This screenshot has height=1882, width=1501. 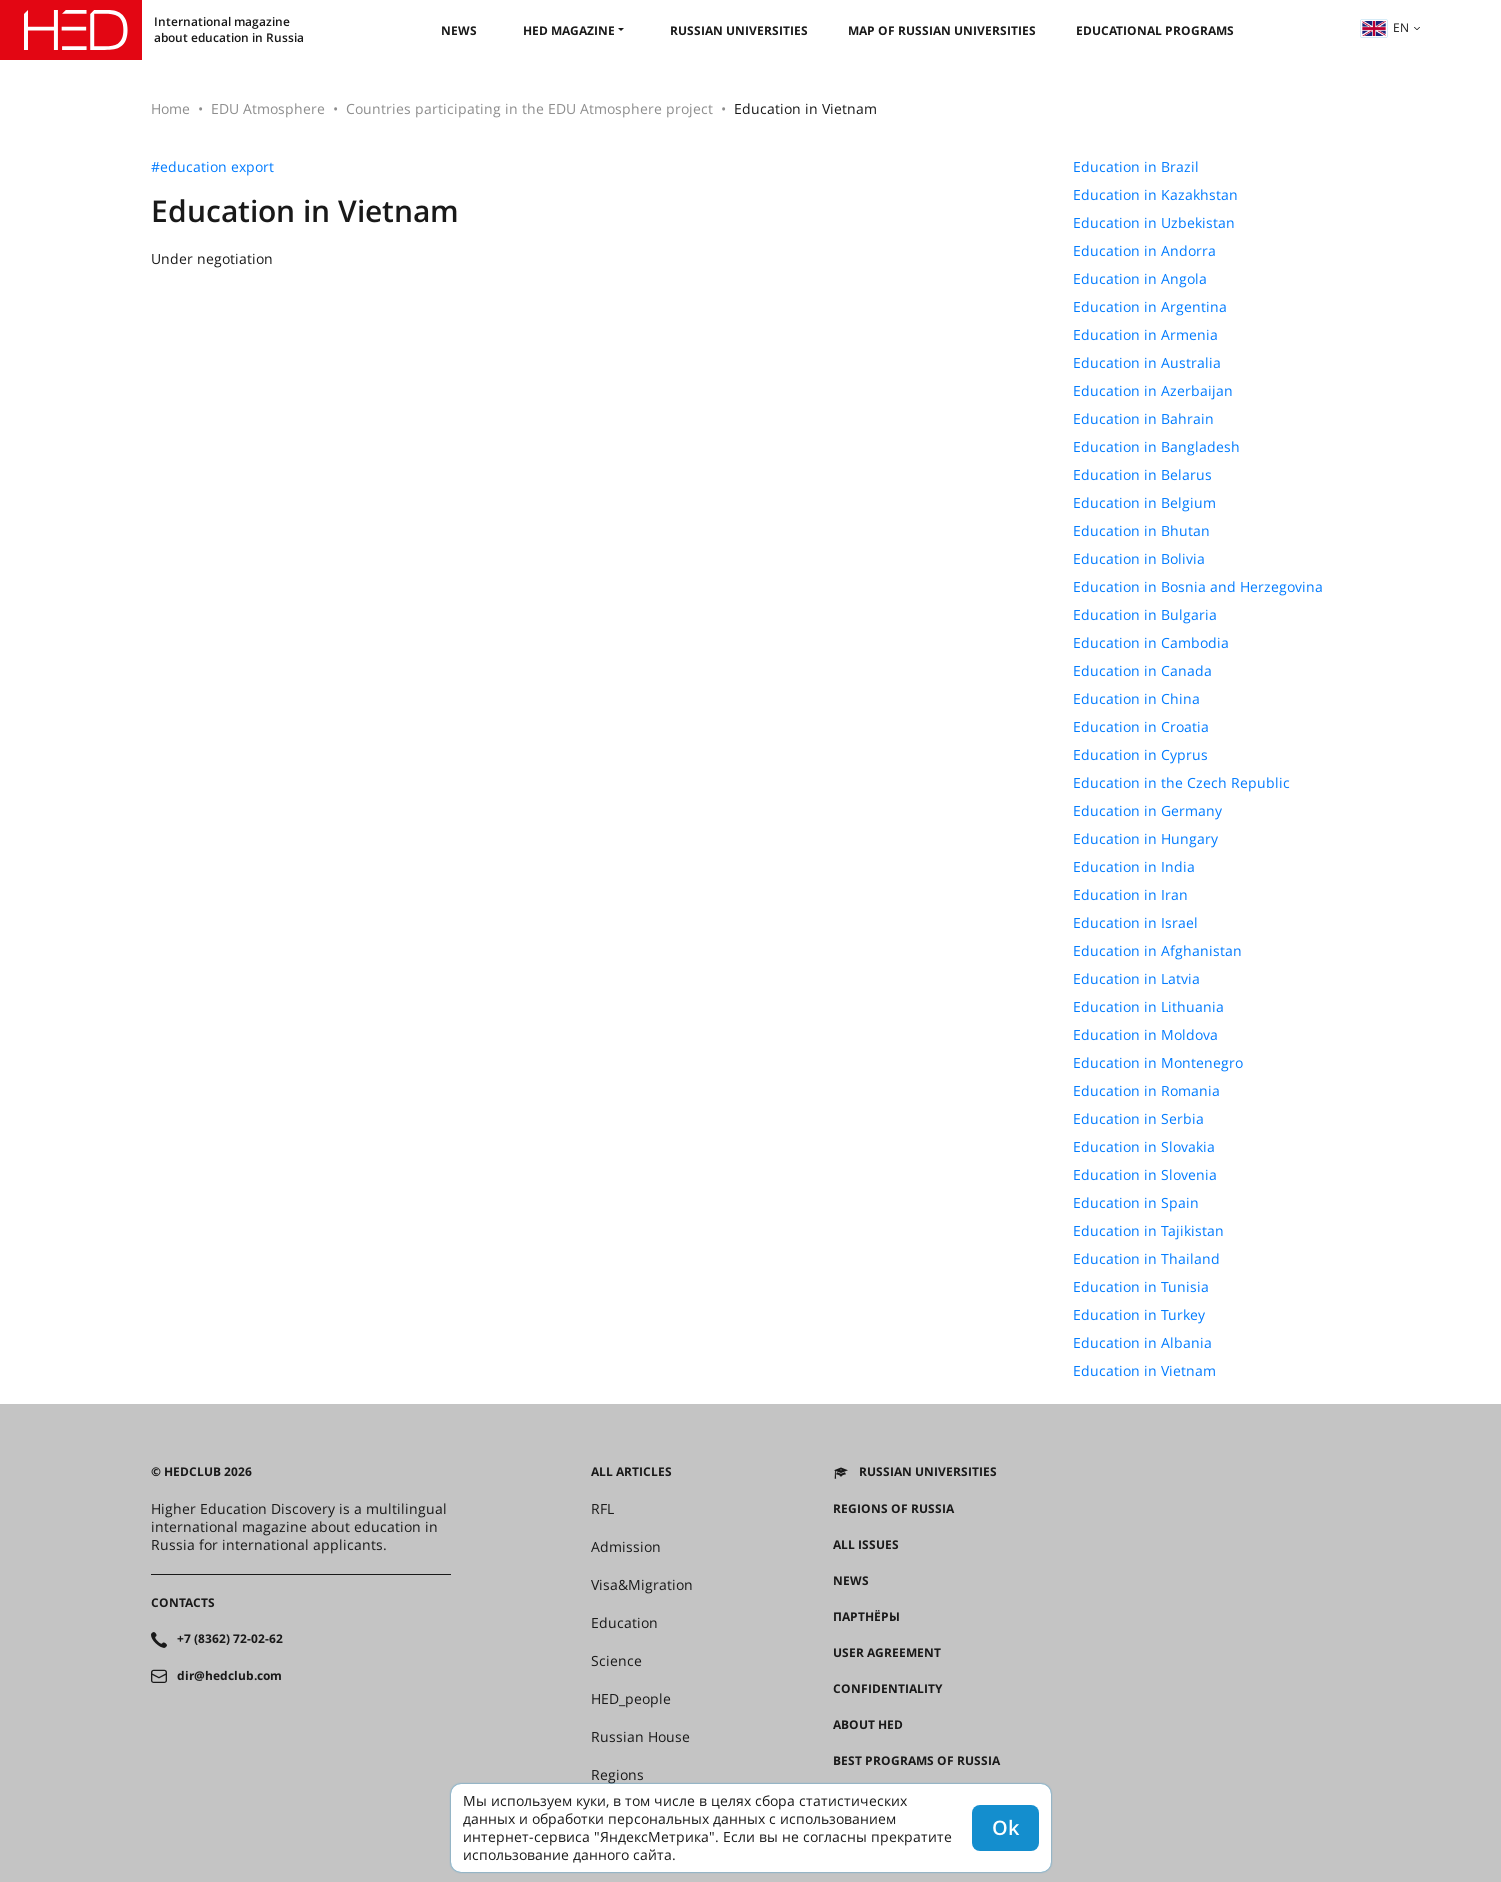 What do you see at coordinates (887, 1689) in the screenshot?
I see `Confidentiality` at bounding box center [887, 1689].